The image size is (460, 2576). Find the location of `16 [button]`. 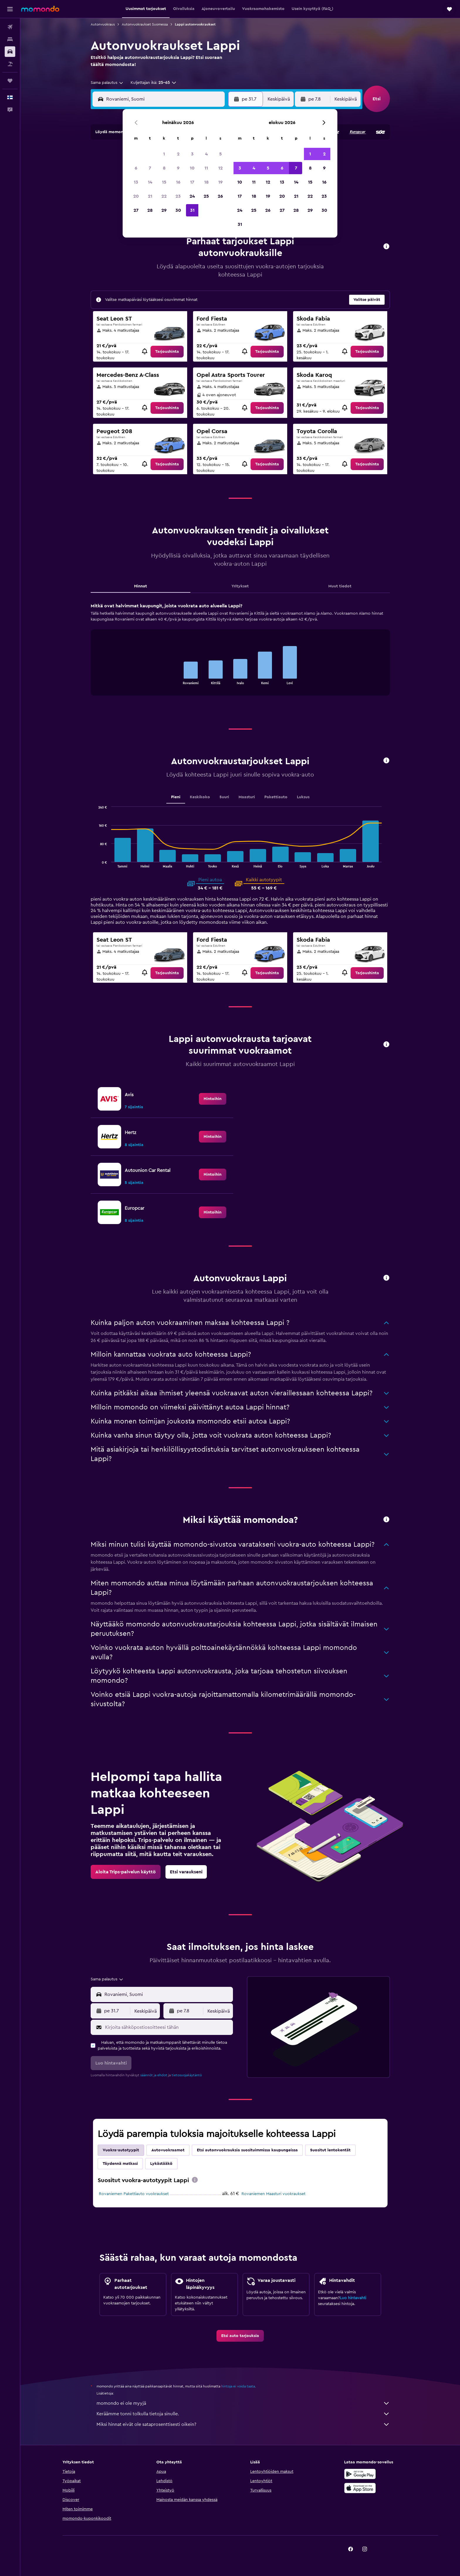

16 [button] is located at coordinates (178, 182).